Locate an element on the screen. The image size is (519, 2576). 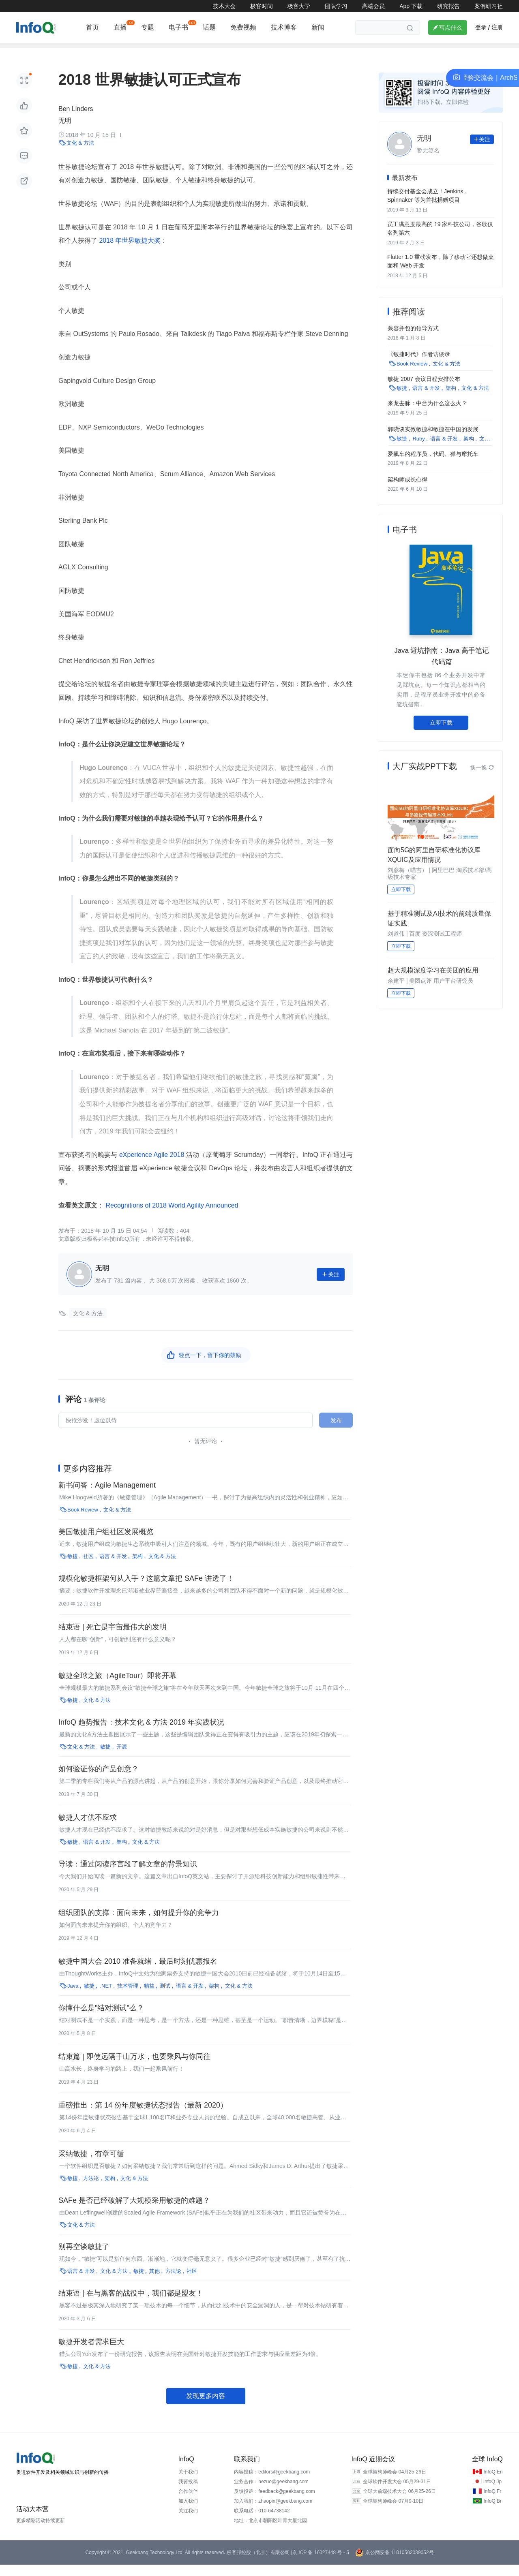
极客大学 is located at coordinates (298, 6).